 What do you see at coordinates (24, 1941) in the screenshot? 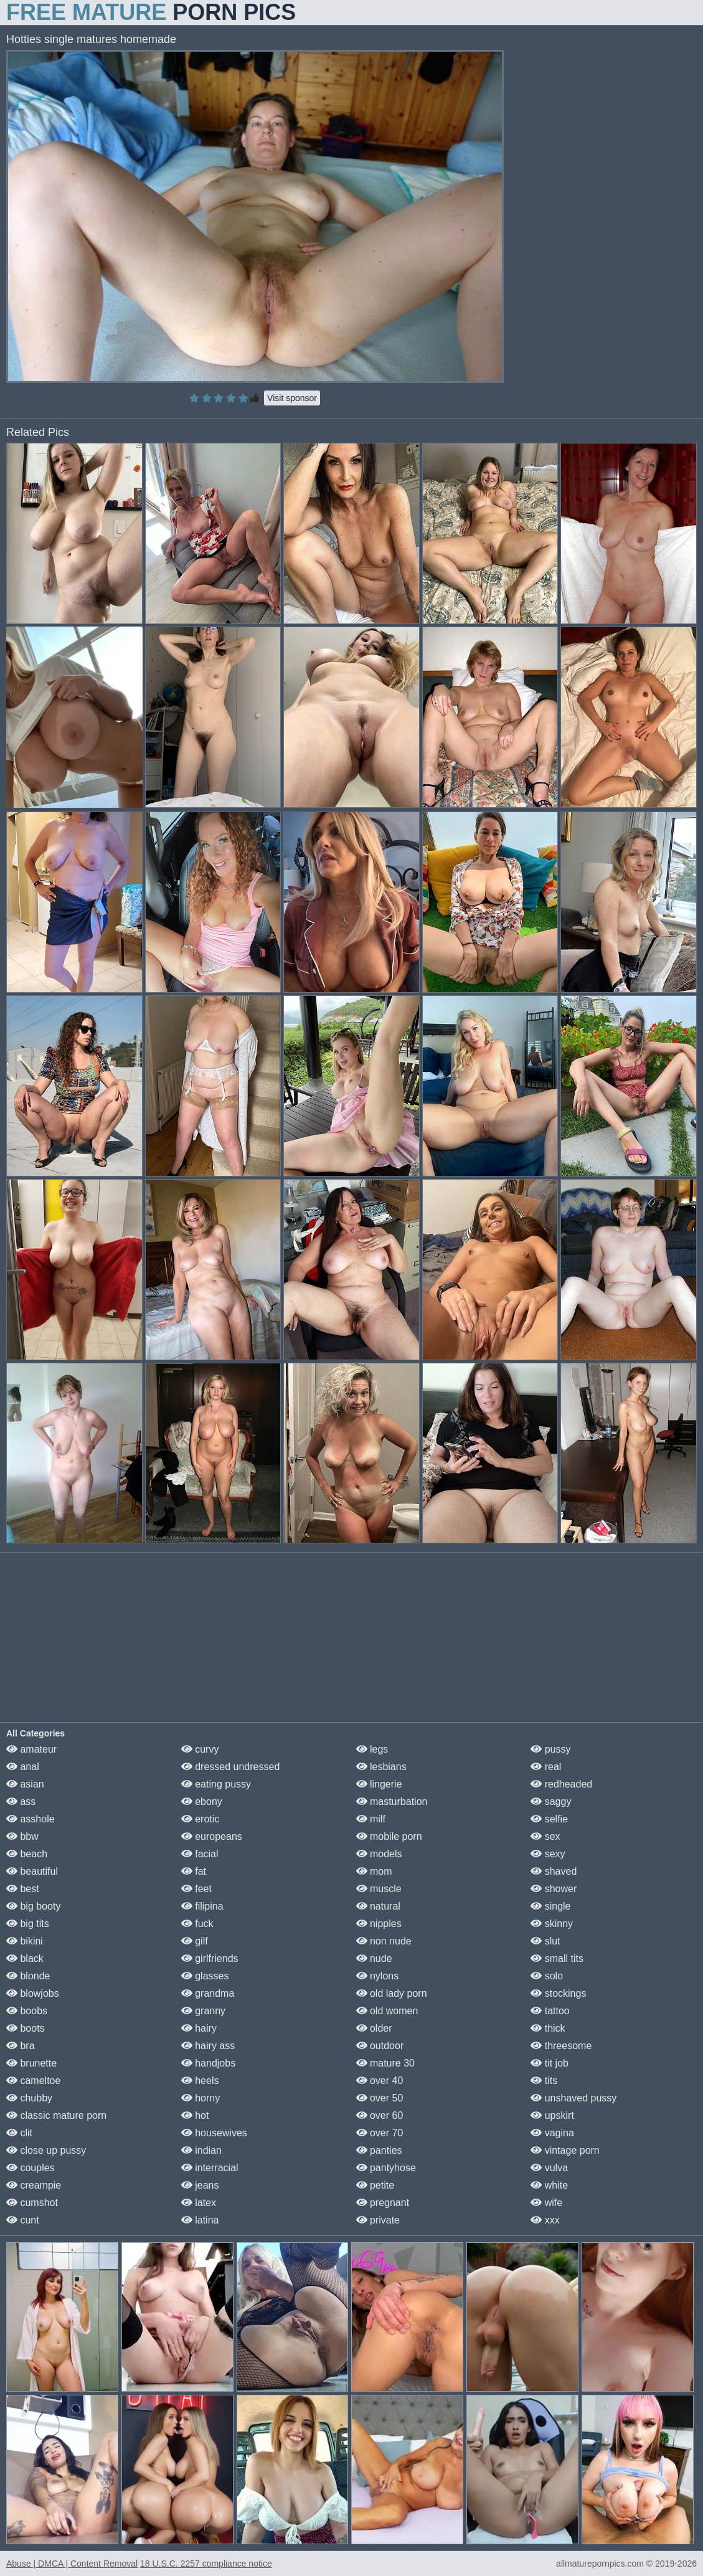
I see `bikini` at bounding box center [24, 1941].